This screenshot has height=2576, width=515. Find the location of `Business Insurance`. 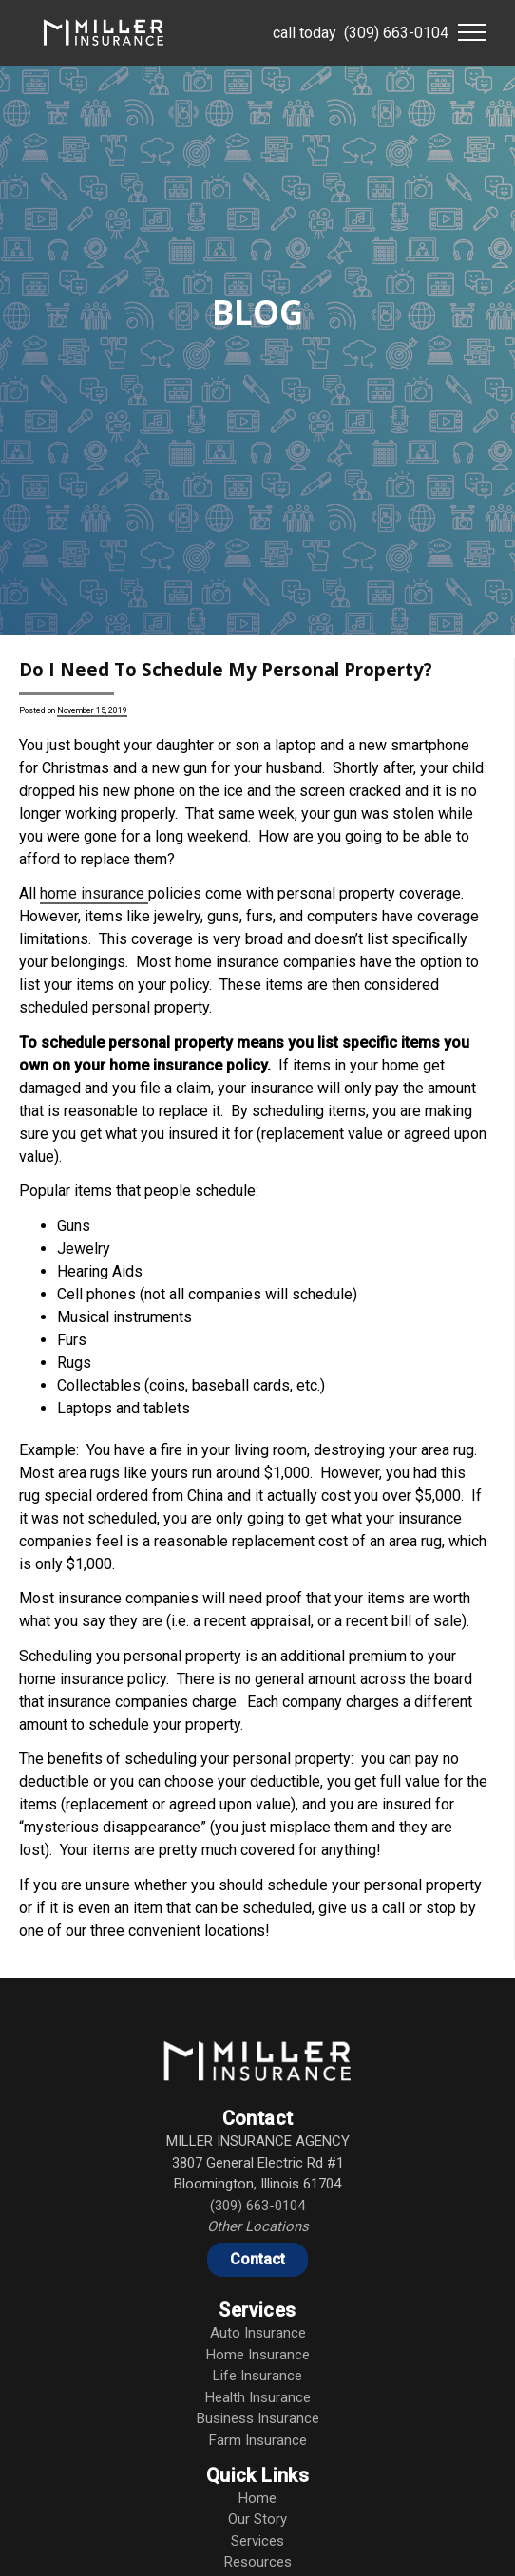

Business Insurance is located at coordinates (258, 2418).